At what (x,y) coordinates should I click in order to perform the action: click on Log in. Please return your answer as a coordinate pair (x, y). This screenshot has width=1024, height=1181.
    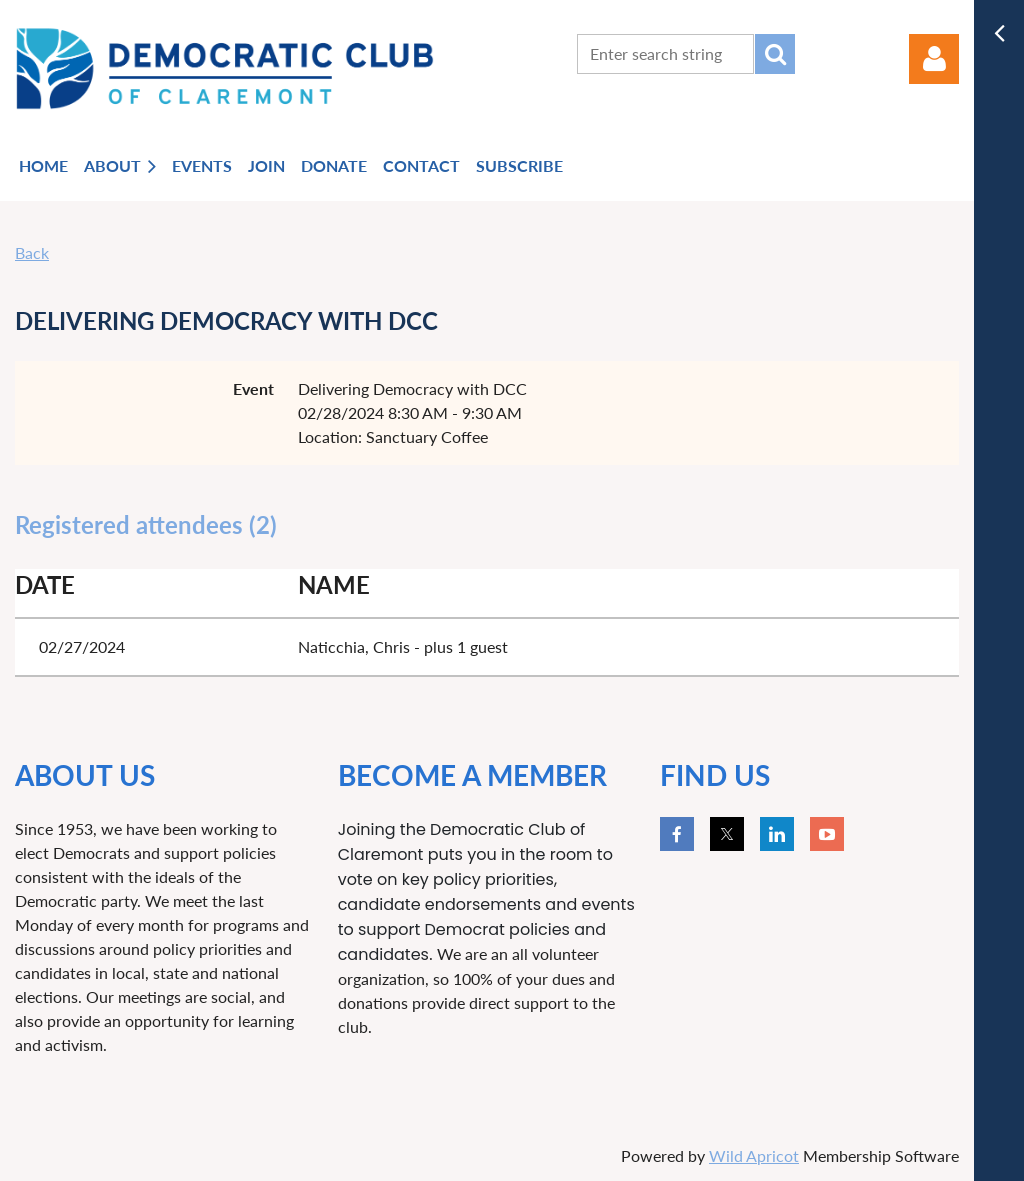
    Looking at the image, I should click on (934, 59).